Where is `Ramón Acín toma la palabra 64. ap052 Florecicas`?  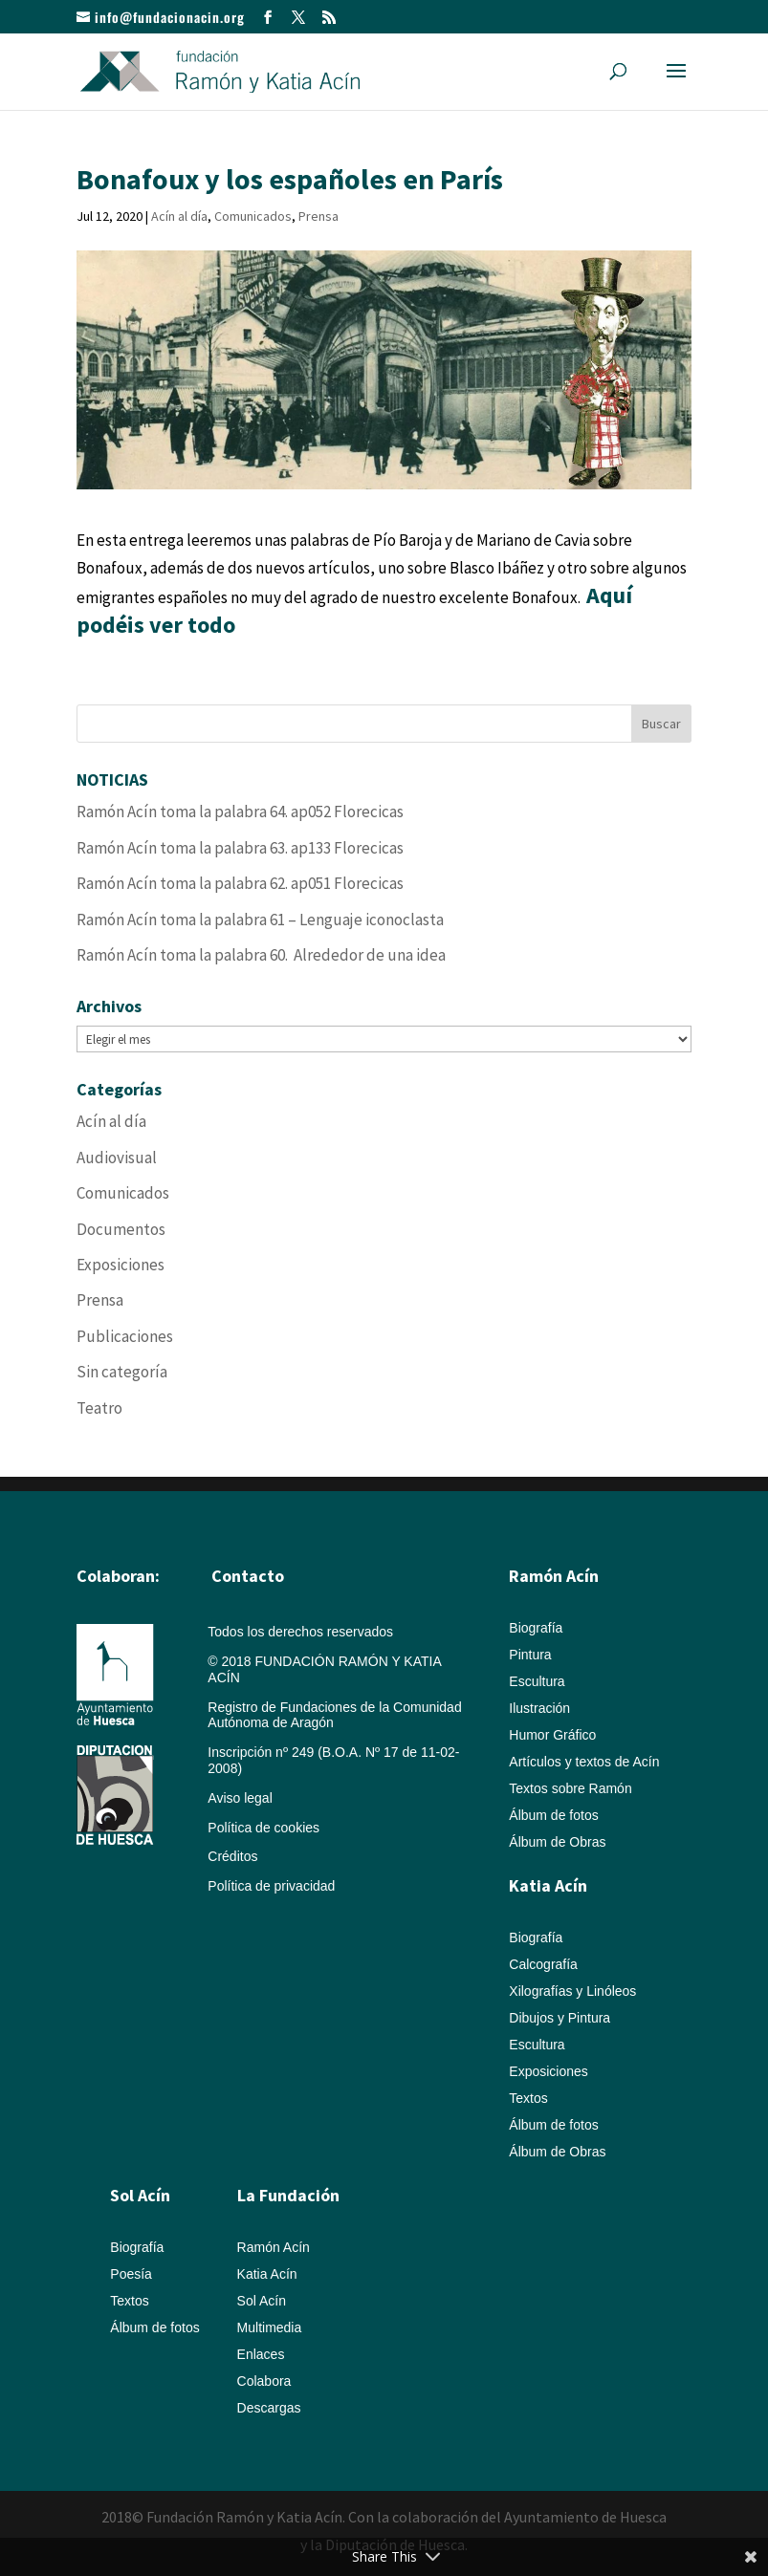
Ramón Acín toma la palabra 64. ap052 Florecicas is located at coordinates (240, 811).